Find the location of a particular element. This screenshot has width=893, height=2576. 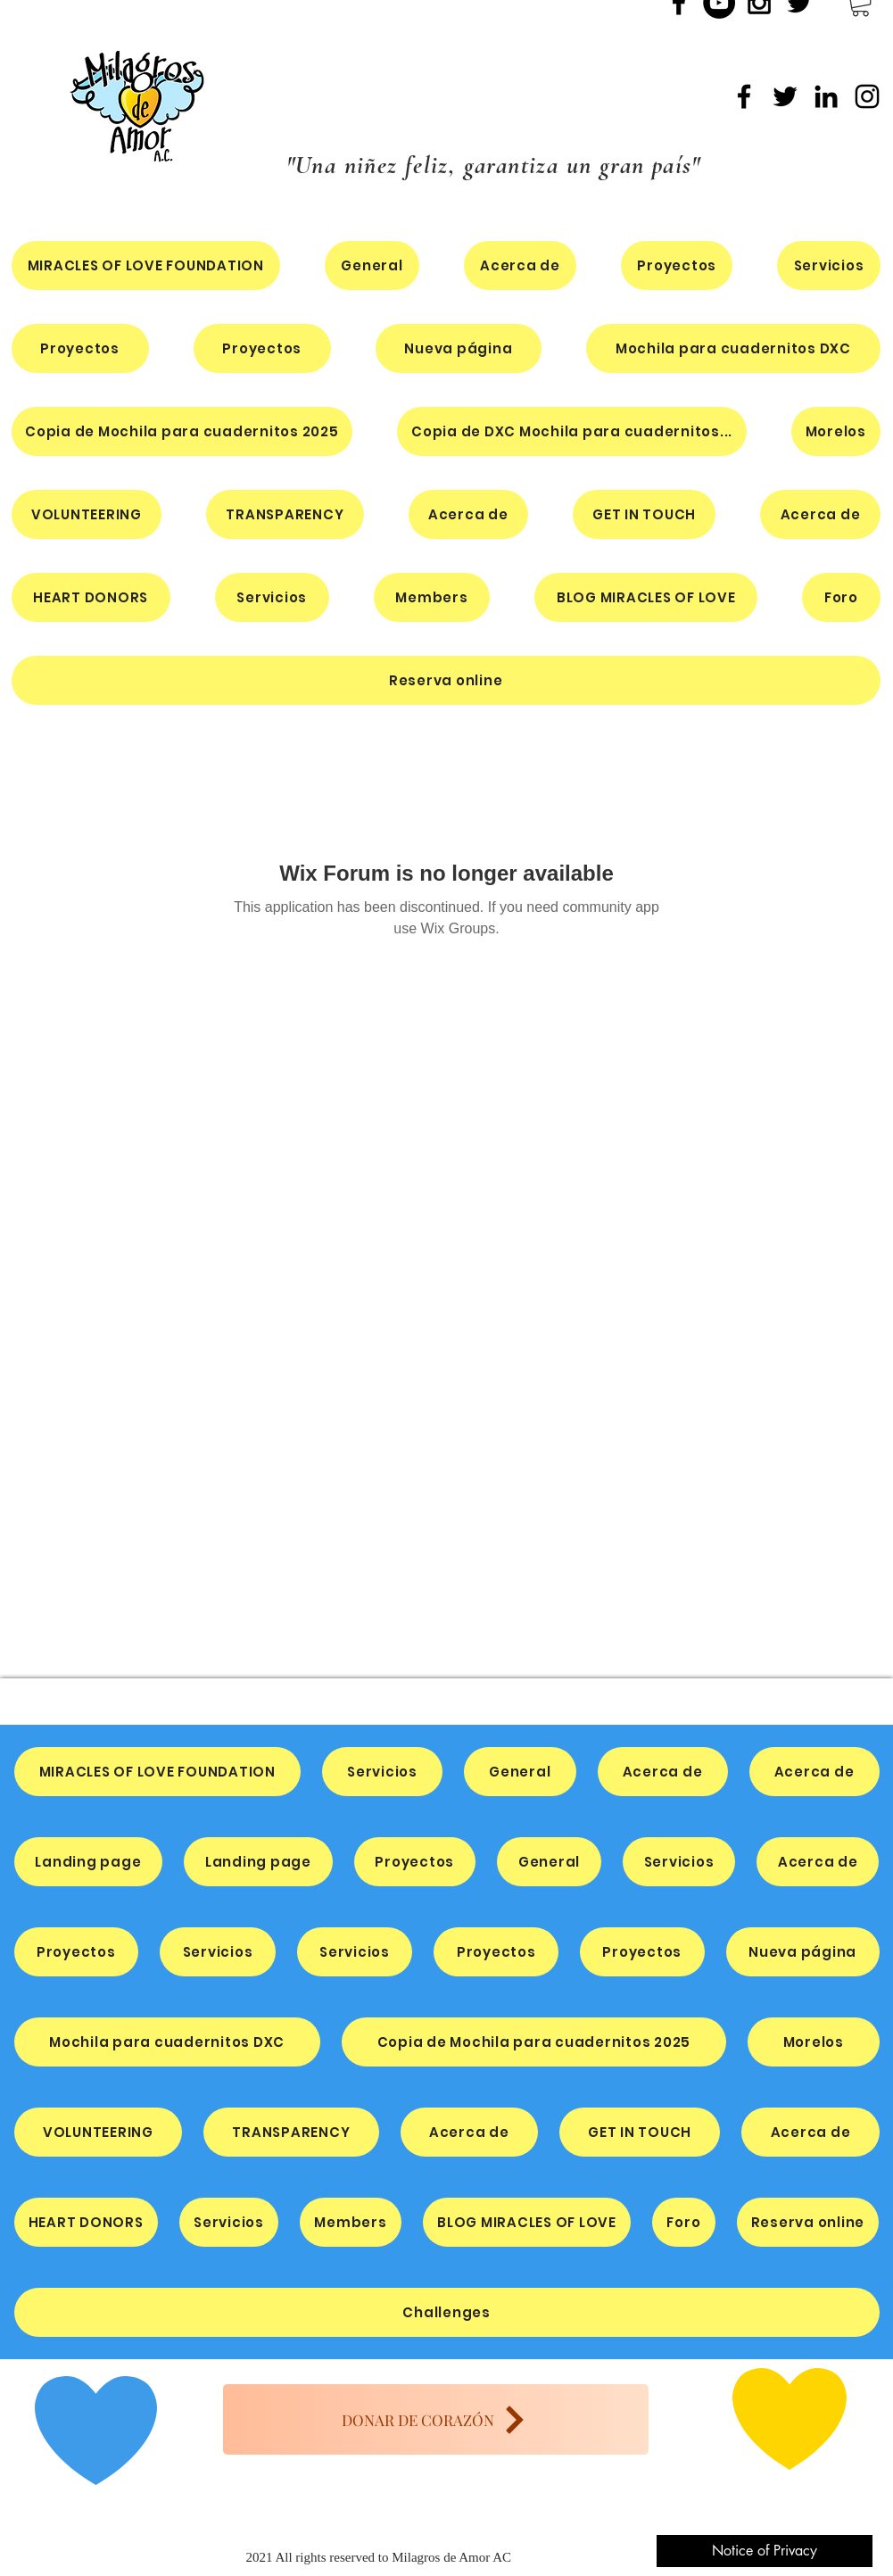

[Notice of Privacy] is located at coordinates (764, 2551).